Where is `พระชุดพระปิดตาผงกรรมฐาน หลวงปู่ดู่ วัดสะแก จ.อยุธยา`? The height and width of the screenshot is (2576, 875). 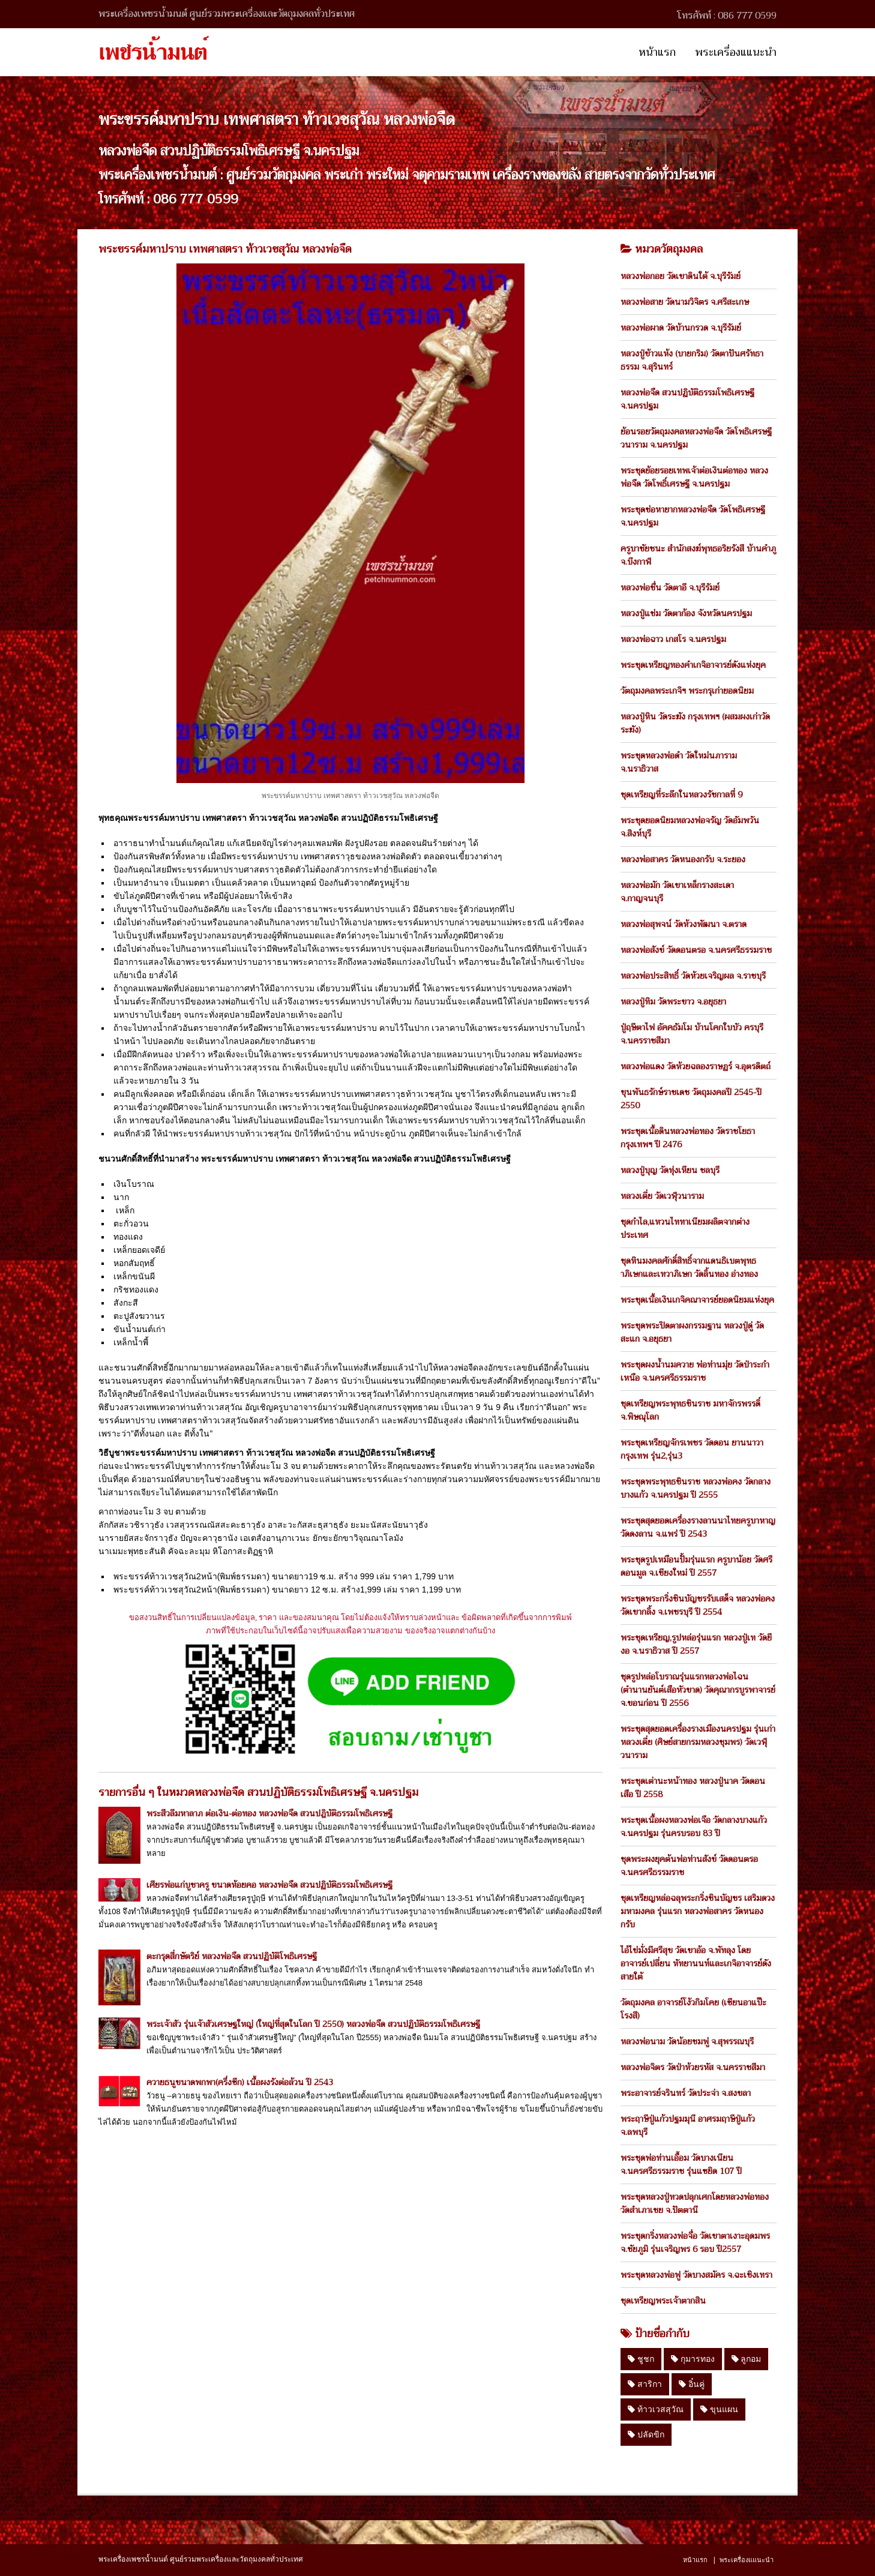 พระชุดพระปิดตาผงกรรมฐาน หลวงปู่ดู่ วัดสะแก จ.อยุธยา is located at coordinates (692, 1332).